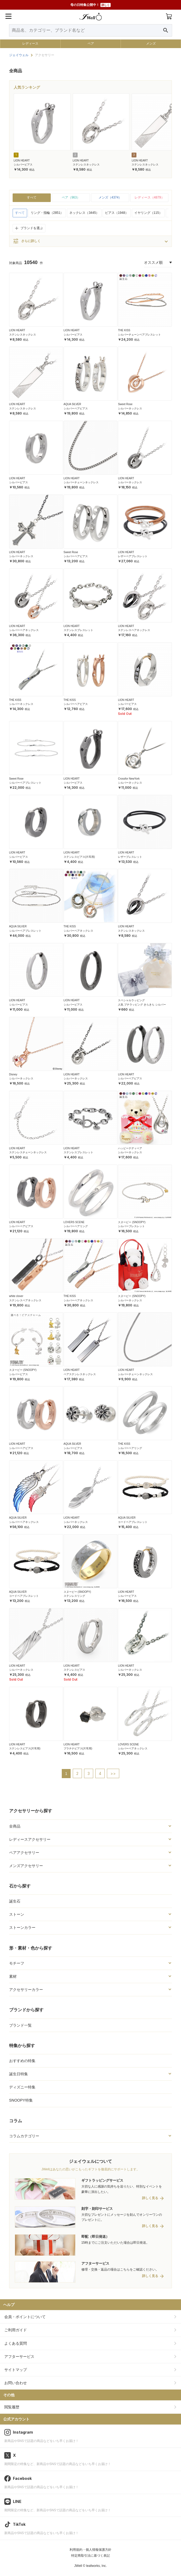 This screenshot has height=2576, width=181. I want to click on leafworks, Inc., so click(96, 2566).